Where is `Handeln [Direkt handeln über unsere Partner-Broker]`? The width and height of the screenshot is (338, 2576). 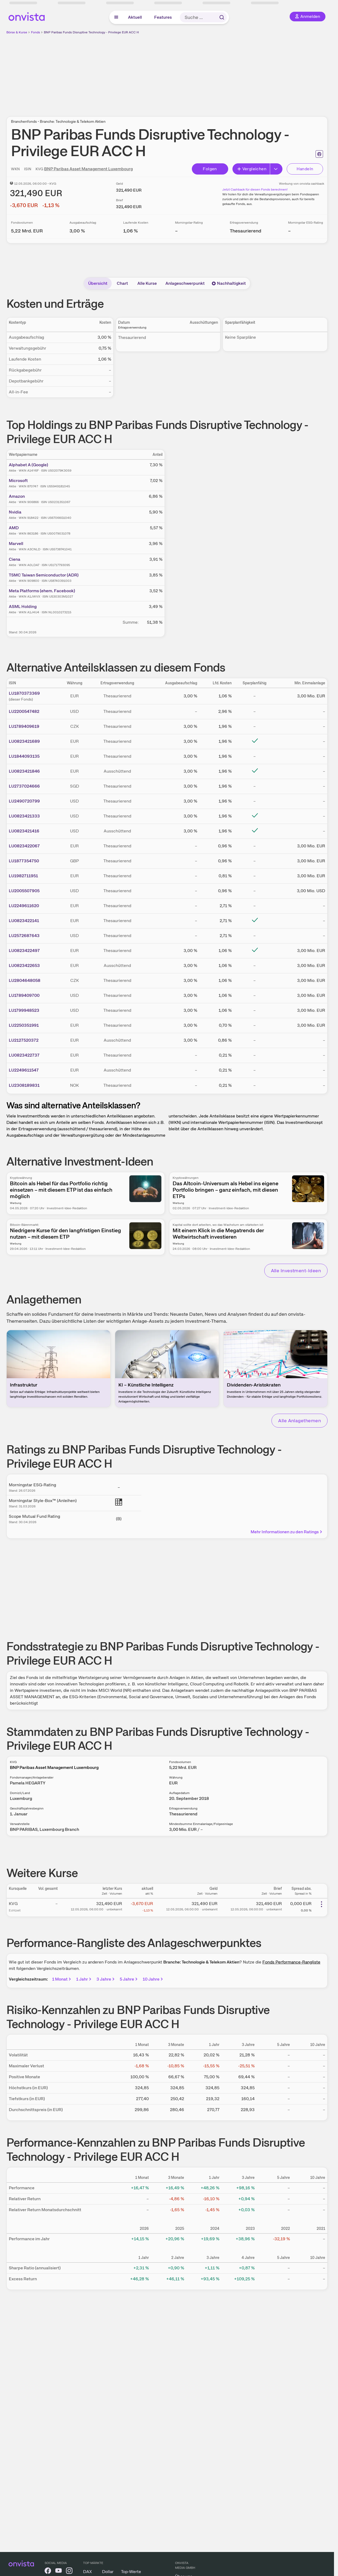
Handeln [Direkt handeln über unsere Partner-Broker] is located at coordinates (305, 169).